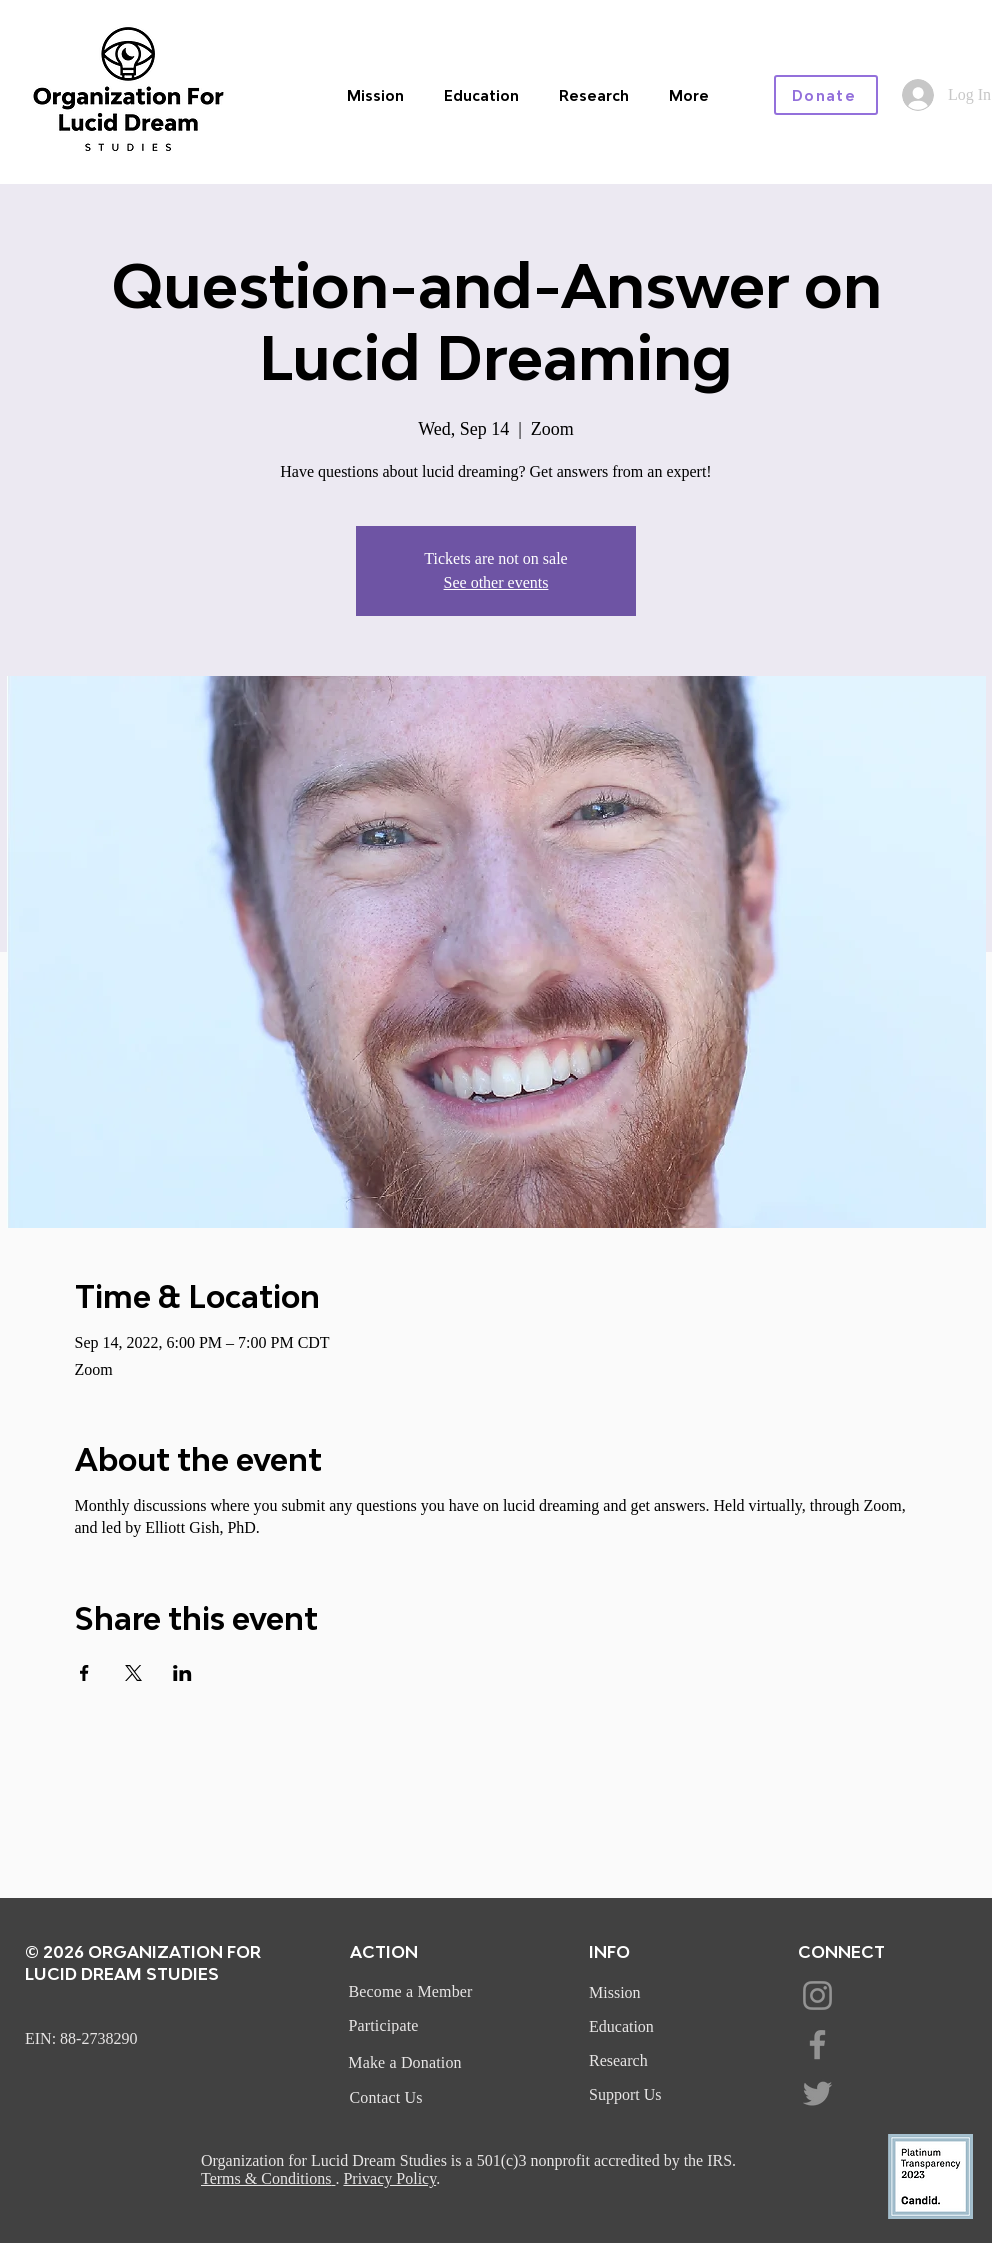 The height and width of the screenshot is (2243, 992). Describe the element at coordinates (407, 2063) in the screenshot. I see `[Make a Donation]` at that location.